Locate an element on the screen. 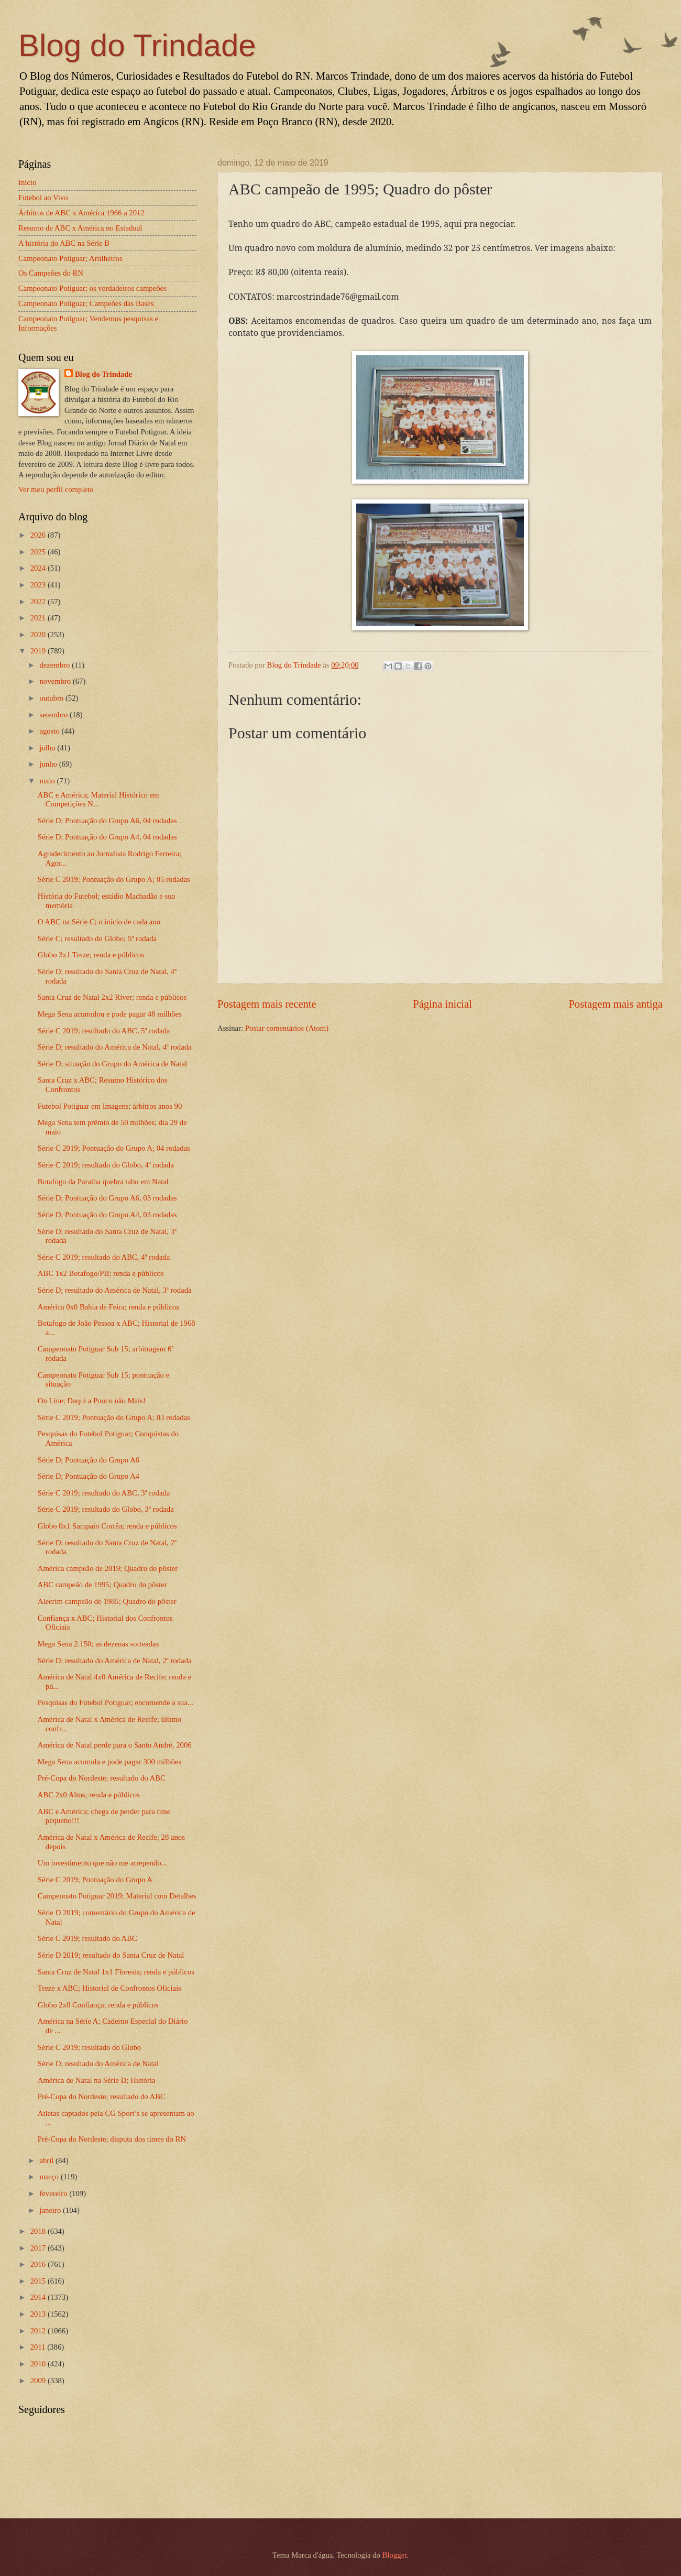 The height and width of the screenshot is (2576, 681). 2012 is located at coordinates (39, 2331).